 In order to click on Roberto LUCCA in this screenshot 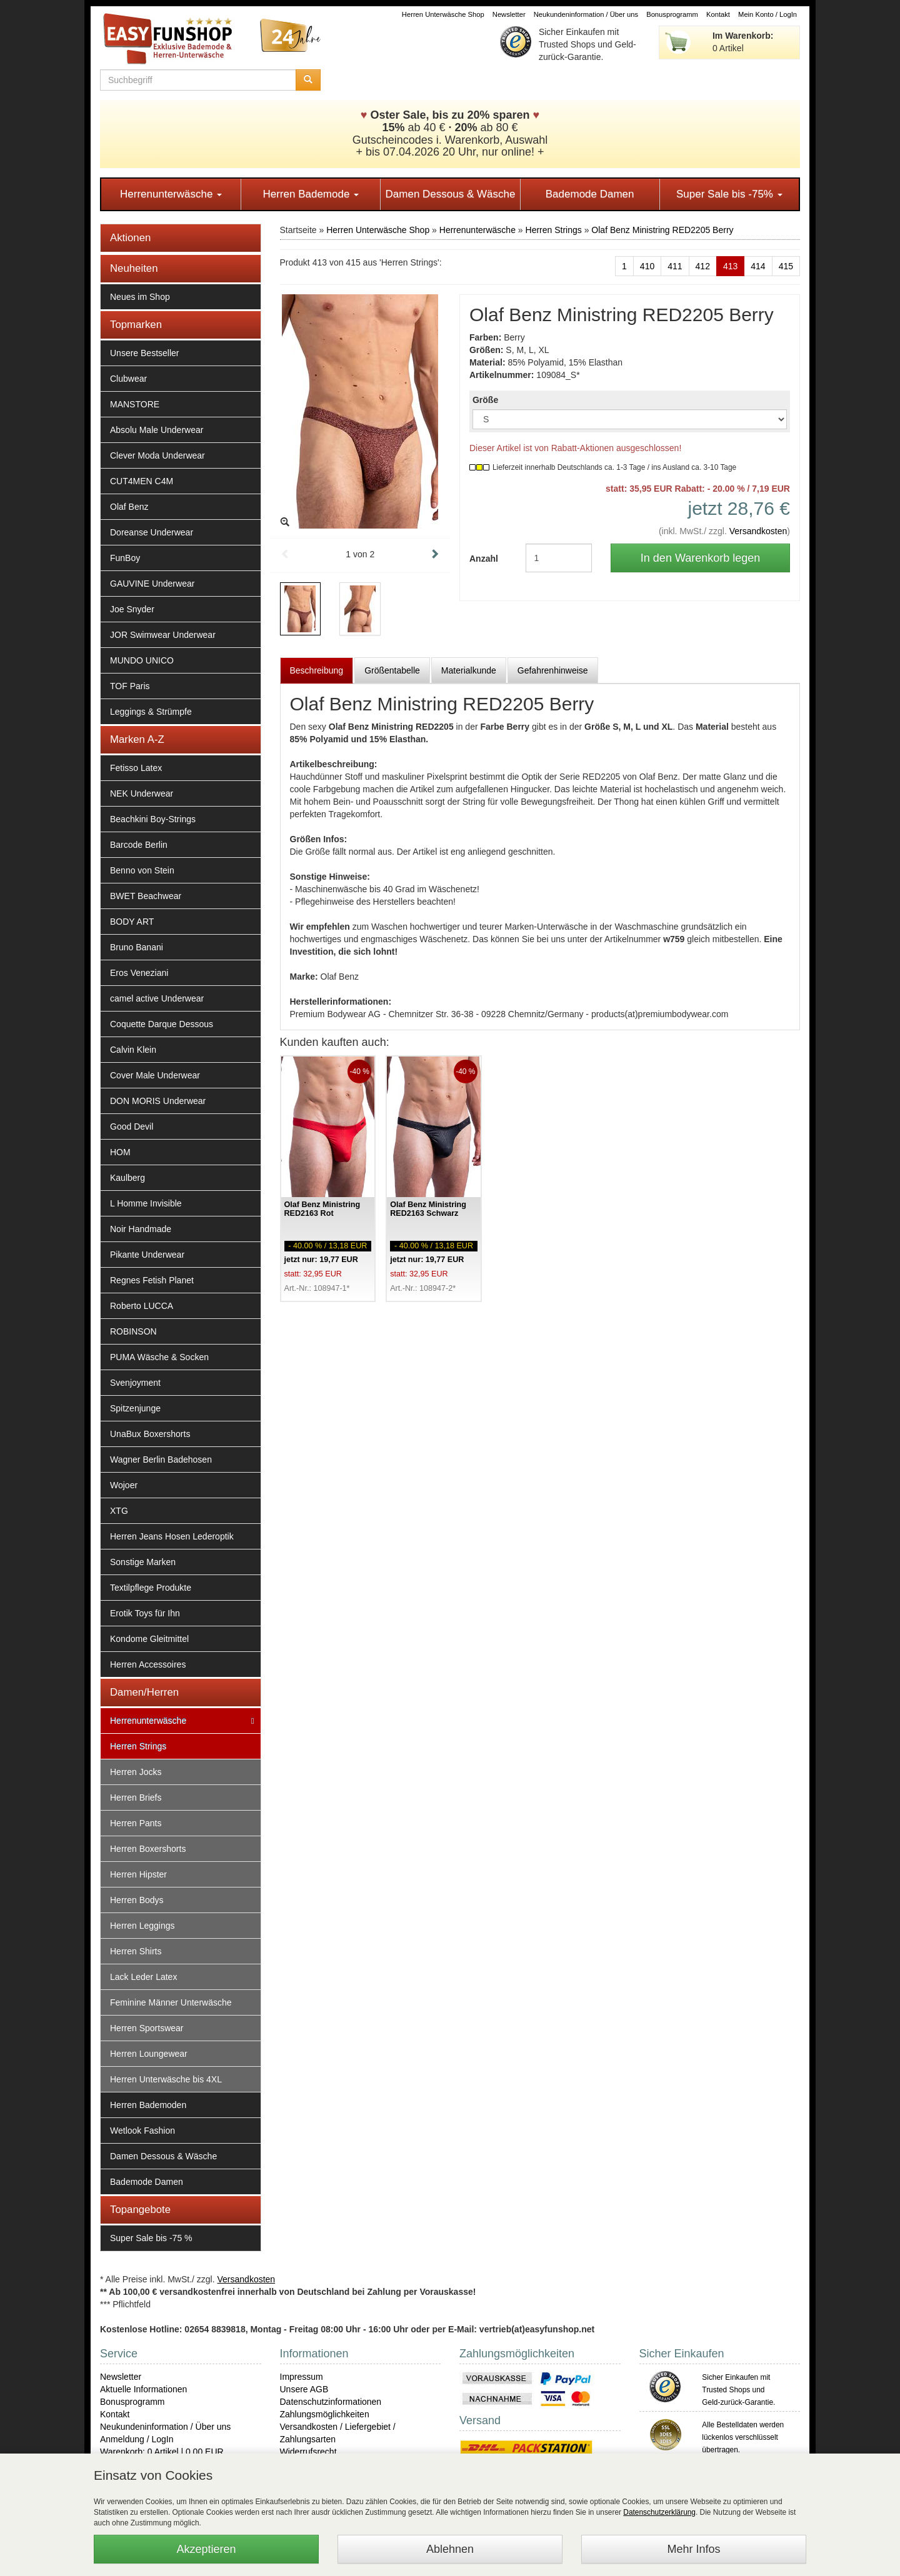, I will do `click(141, 1306)`.